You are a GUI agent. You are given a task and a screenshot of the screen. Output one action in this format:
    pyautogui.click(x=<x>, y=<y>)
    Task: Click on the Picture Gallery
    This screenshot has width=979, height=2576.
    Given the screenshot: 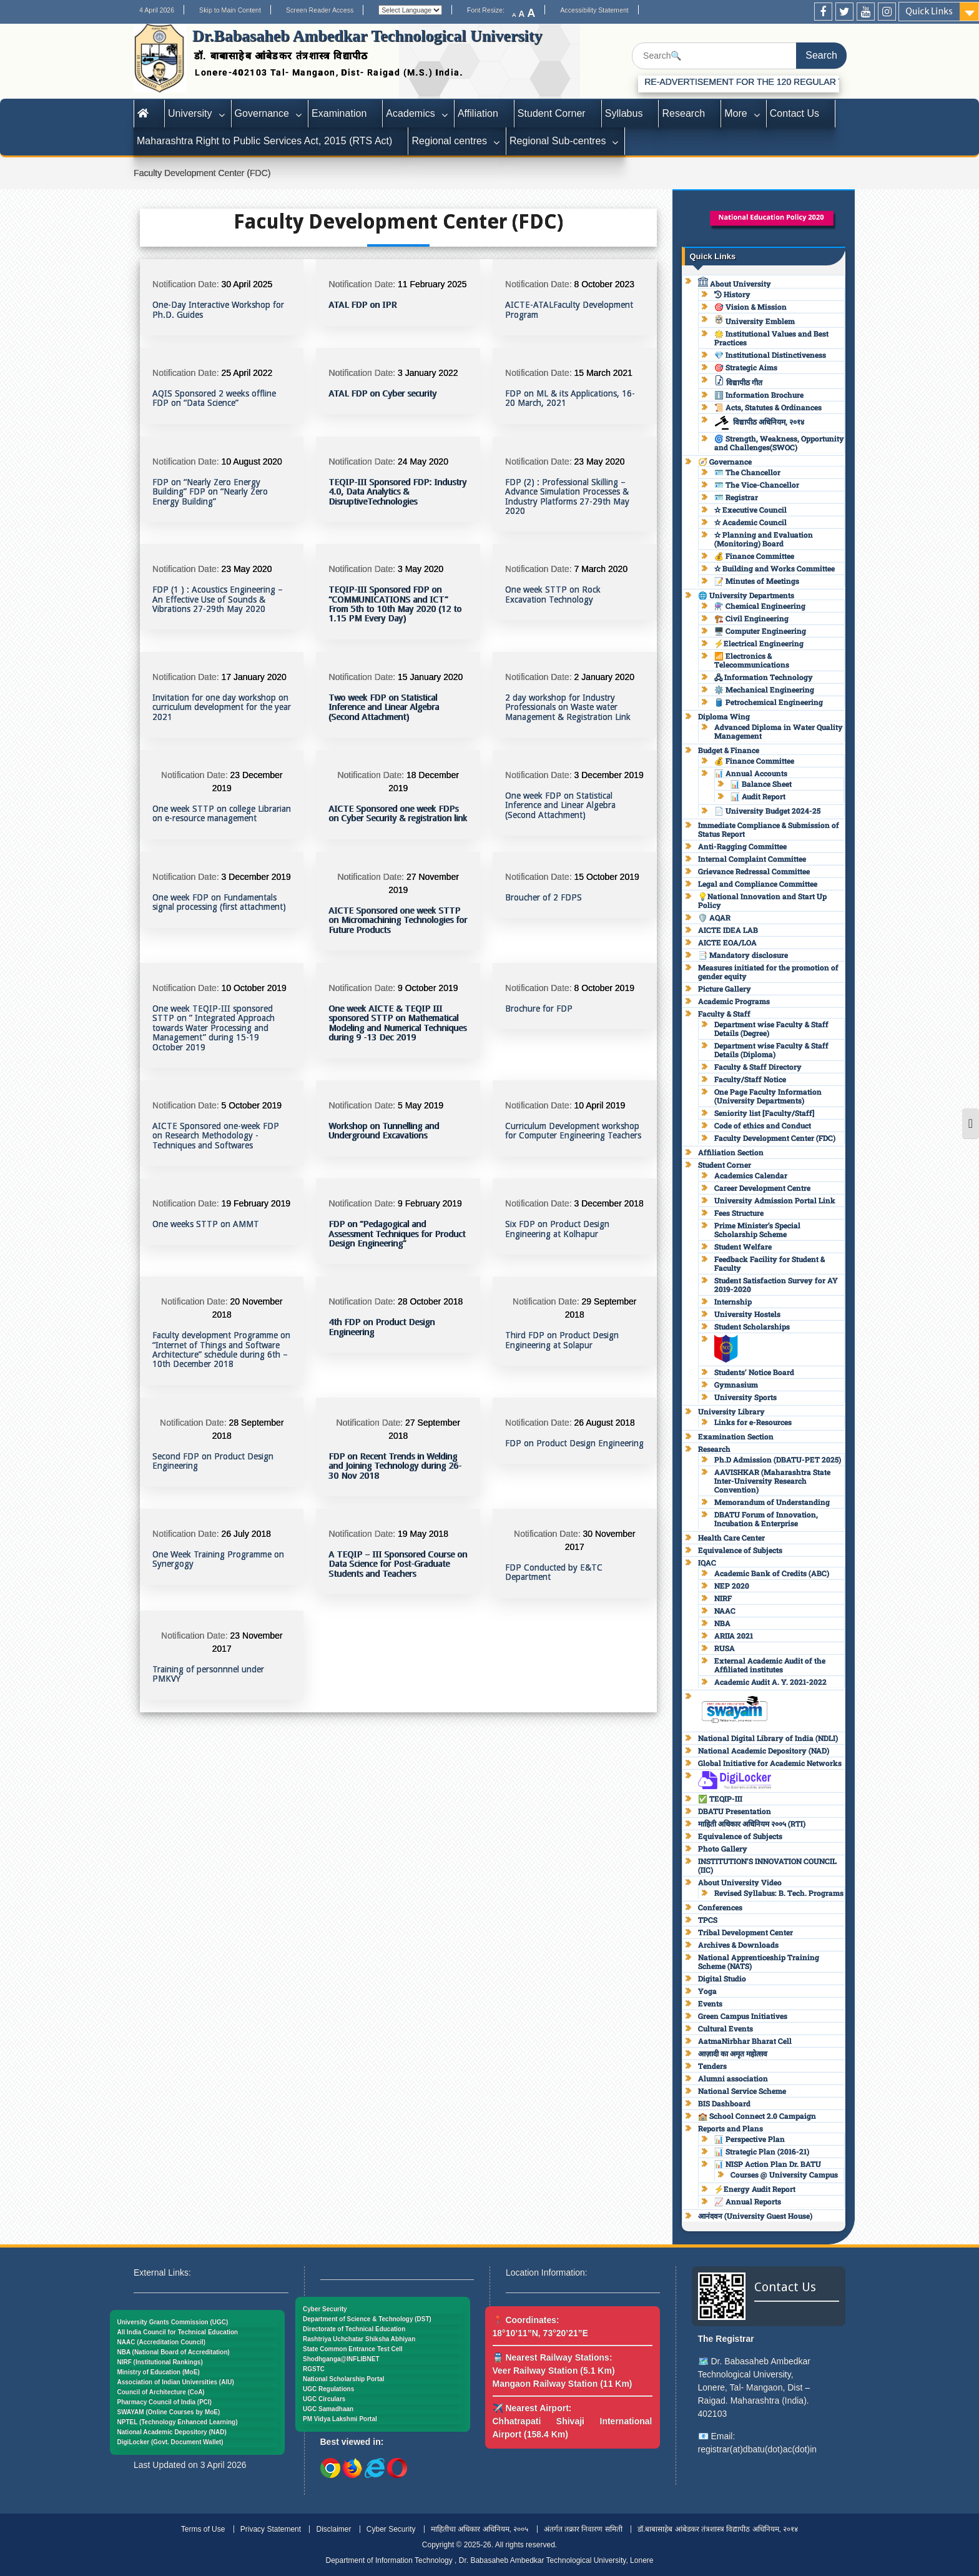 What is the action you would take?
    pyautogui.click(x=724, y=989)
    